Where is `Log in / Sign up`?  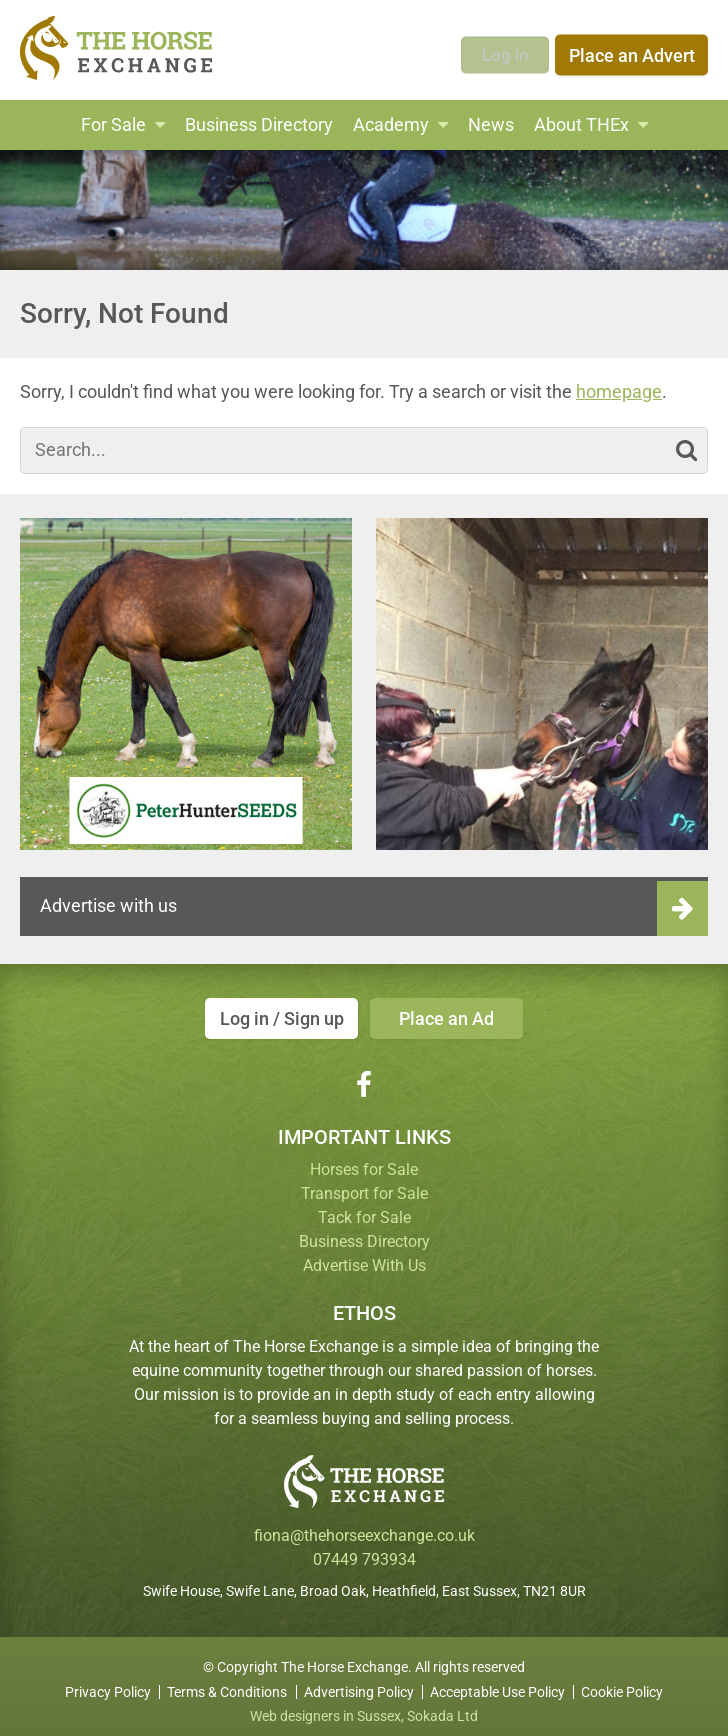
Log in / Sign up is located at coordinates (277, 1018).